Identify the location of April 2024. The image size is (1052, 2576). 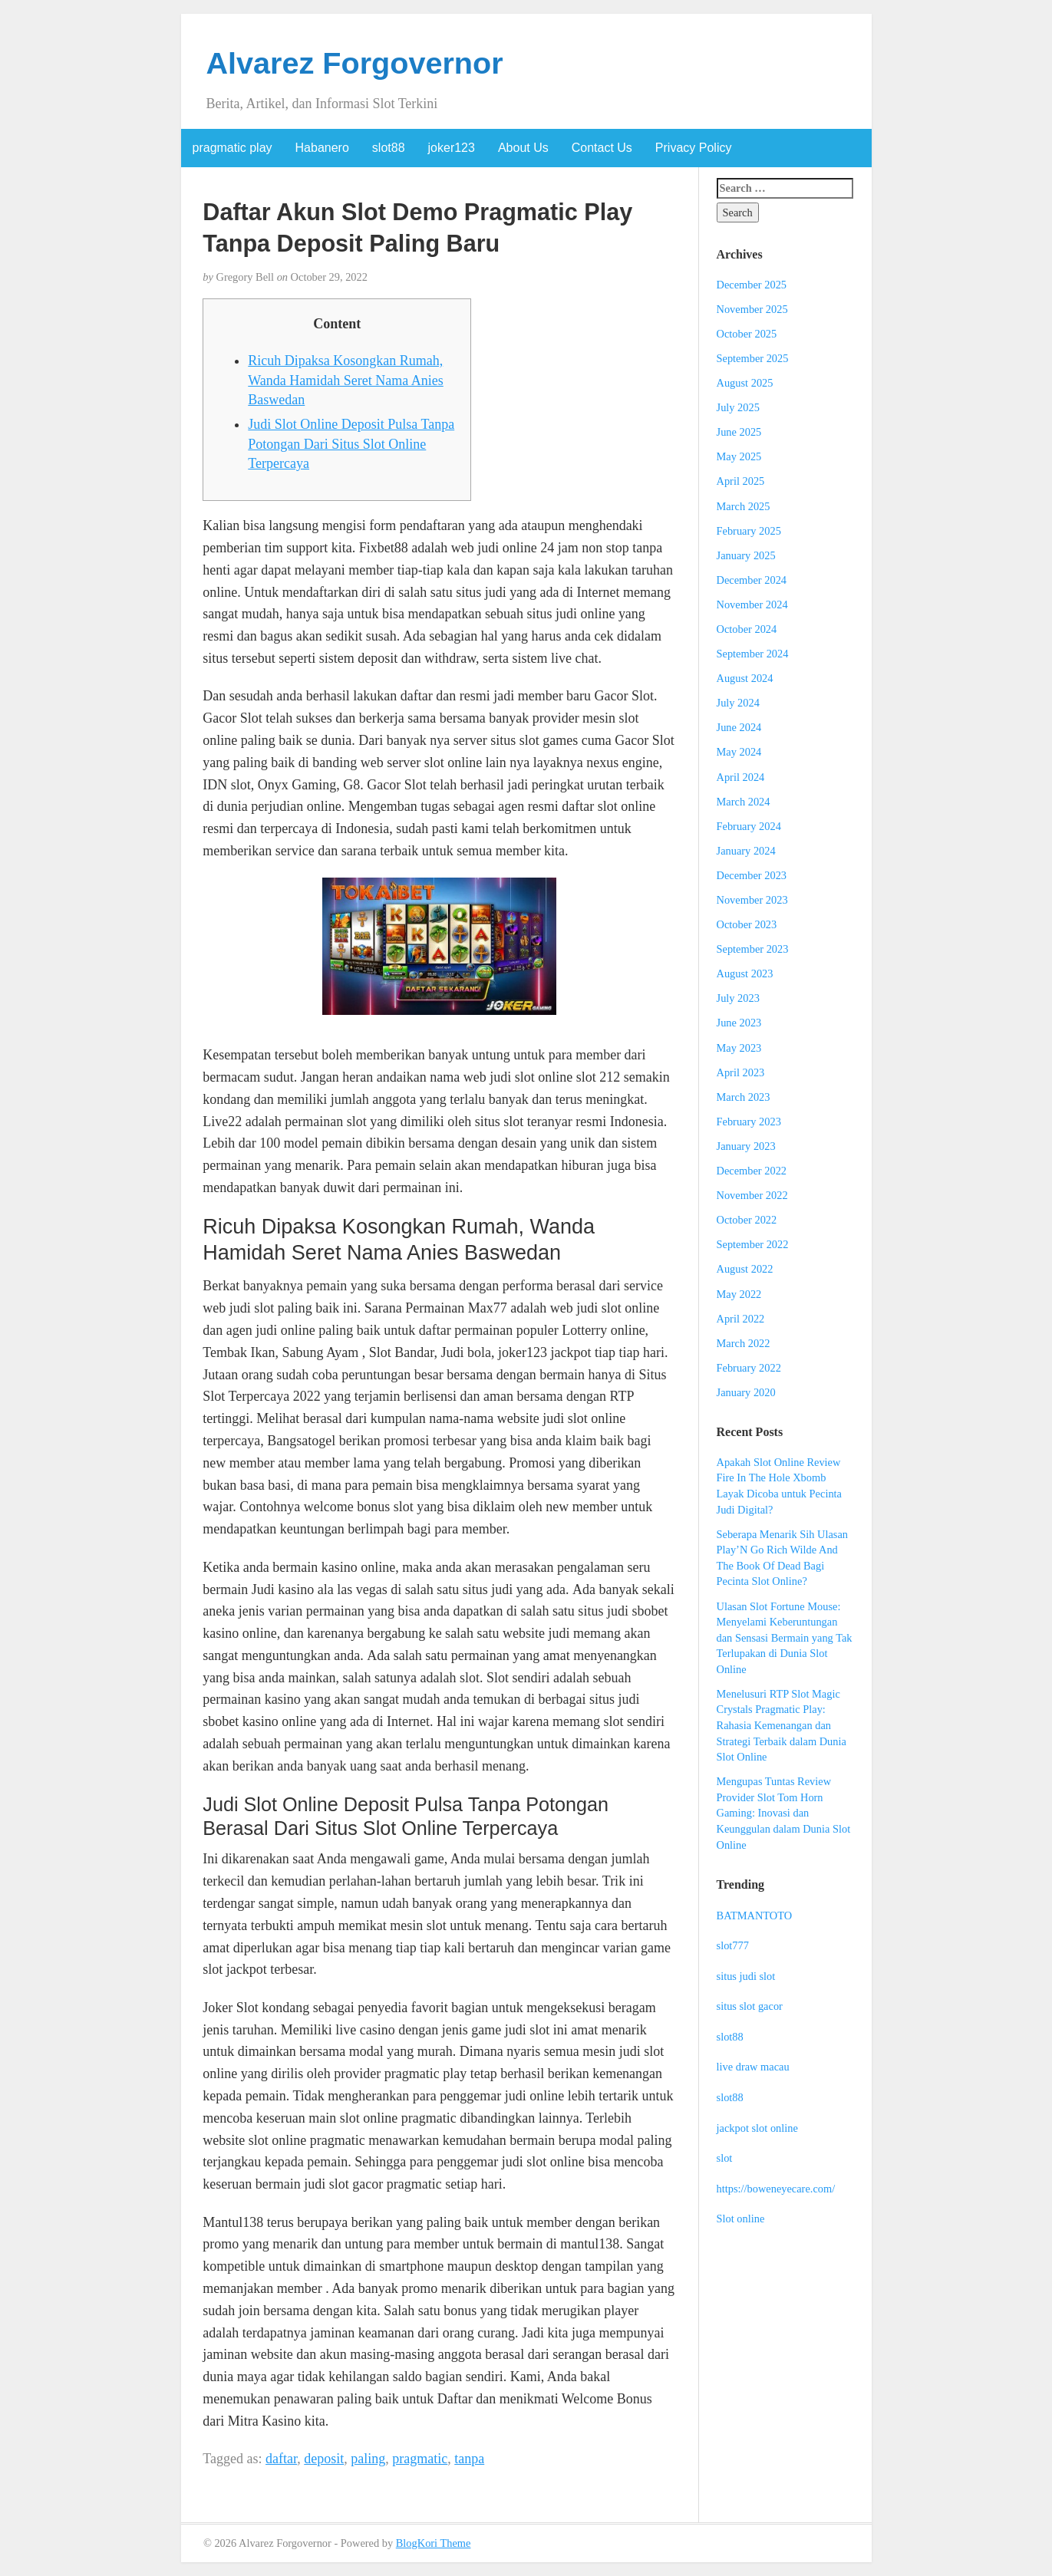
(741, 777).